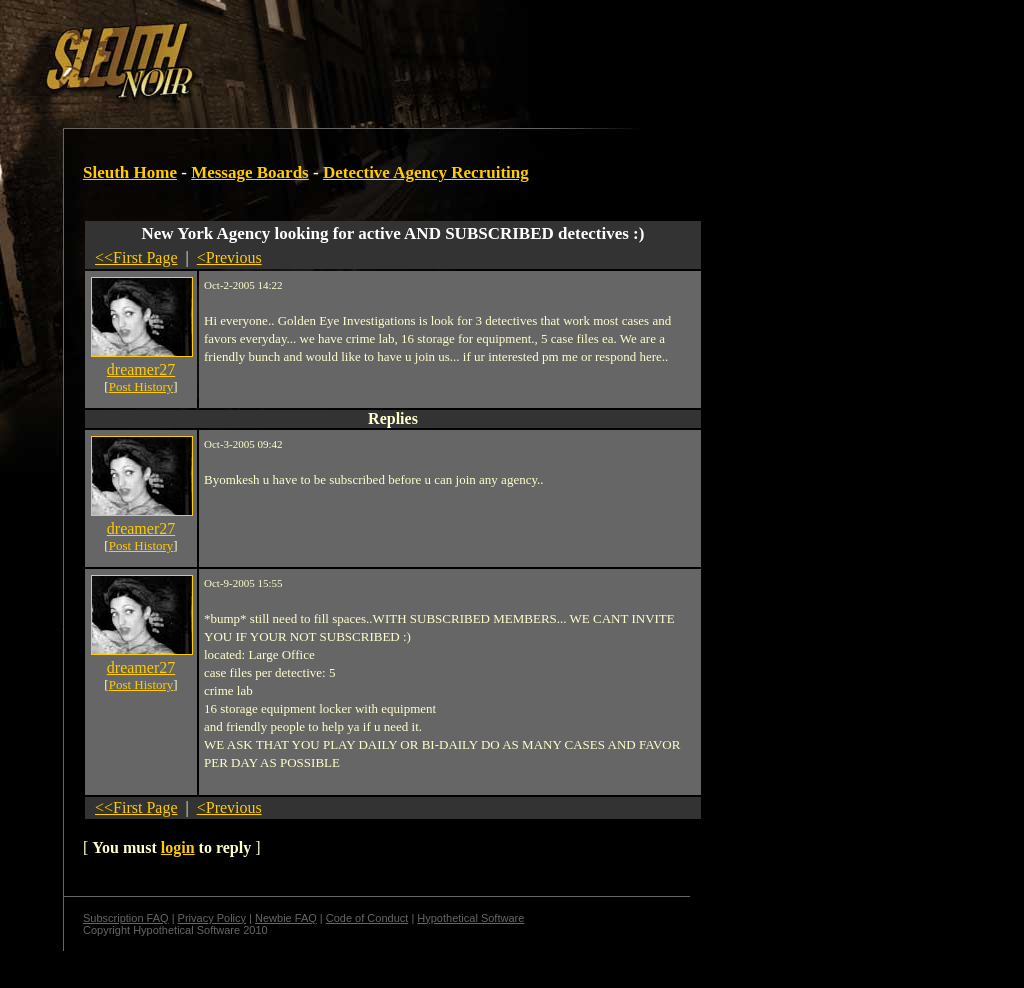 This screenshot has width=1024, height=988. Describe the element at coordinates (470, 918) in the screenshot. I see `Hypothetical Software` at that location.